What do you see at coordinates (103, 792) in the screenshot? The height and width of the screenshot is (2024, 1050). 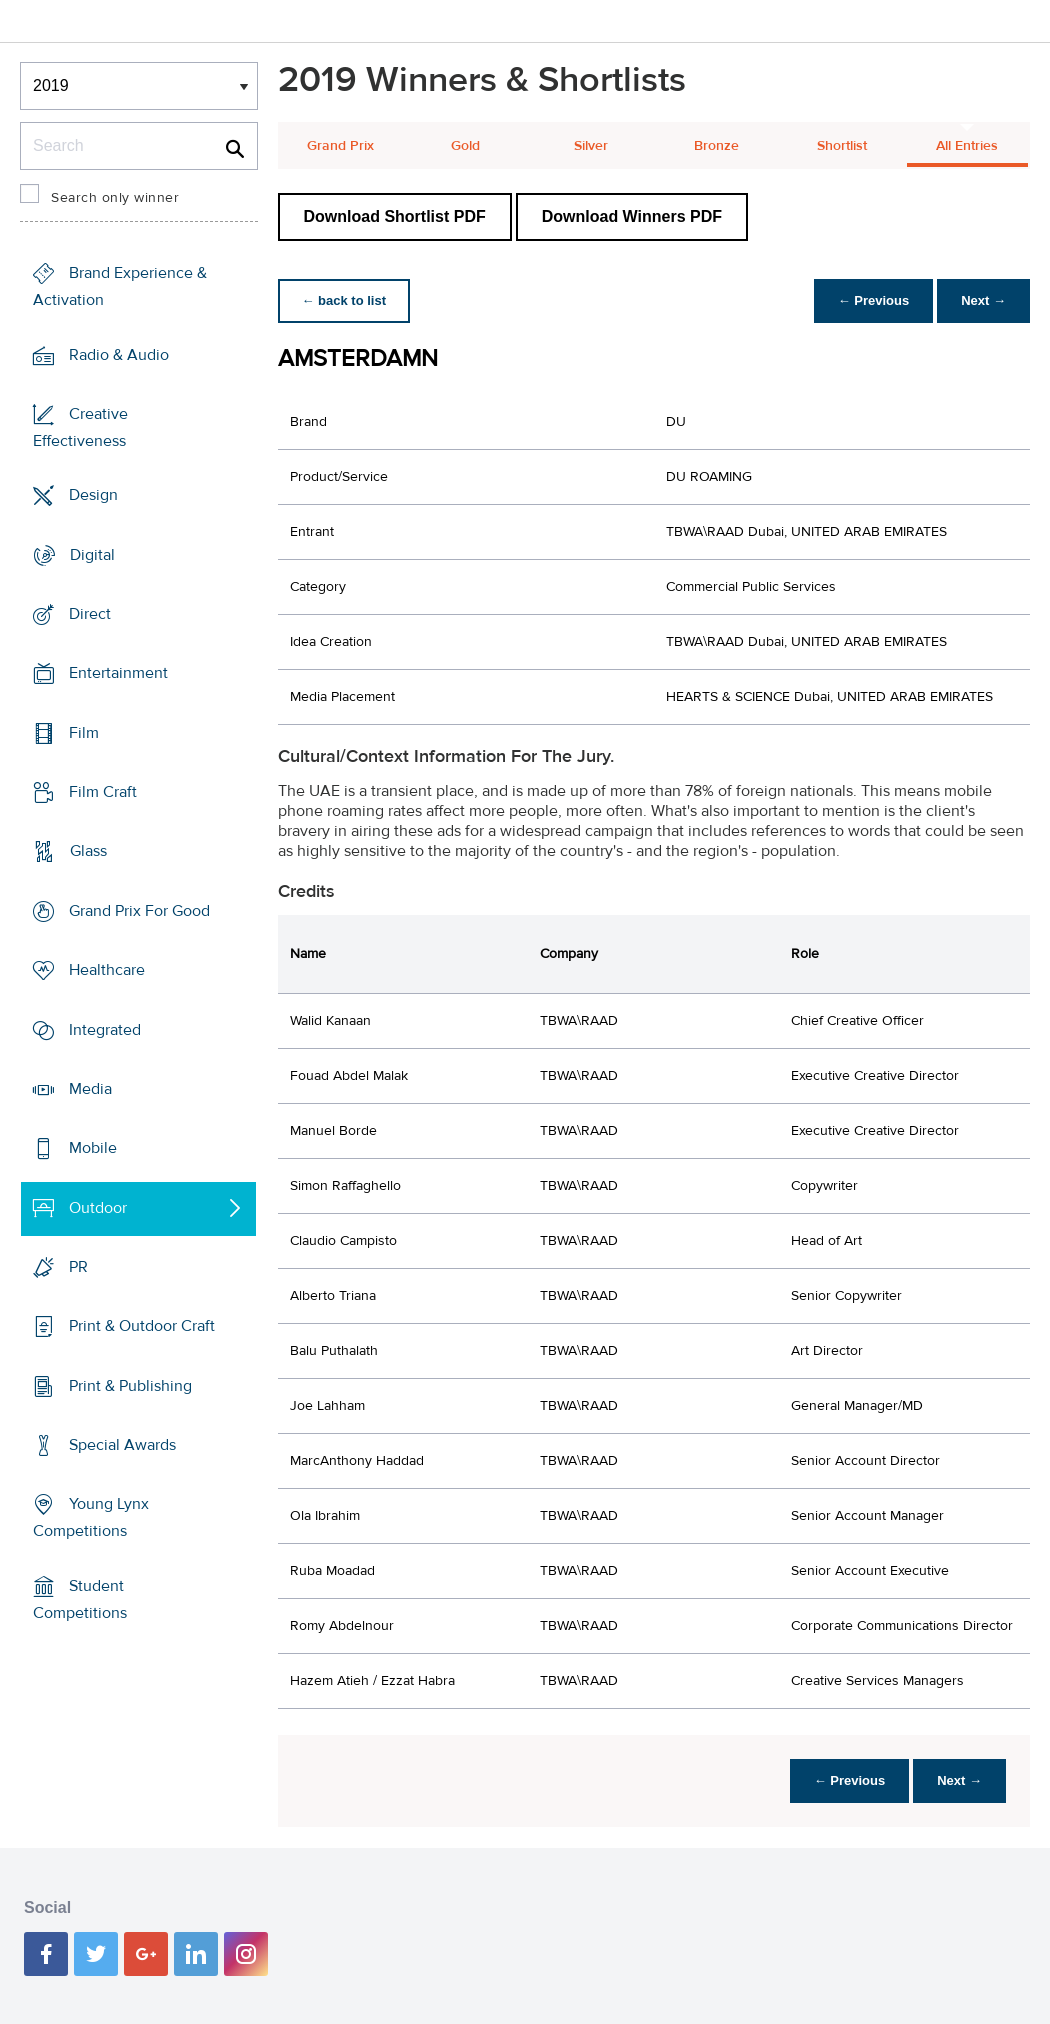 I see `Film Craft` at bounding box center [103, 792].